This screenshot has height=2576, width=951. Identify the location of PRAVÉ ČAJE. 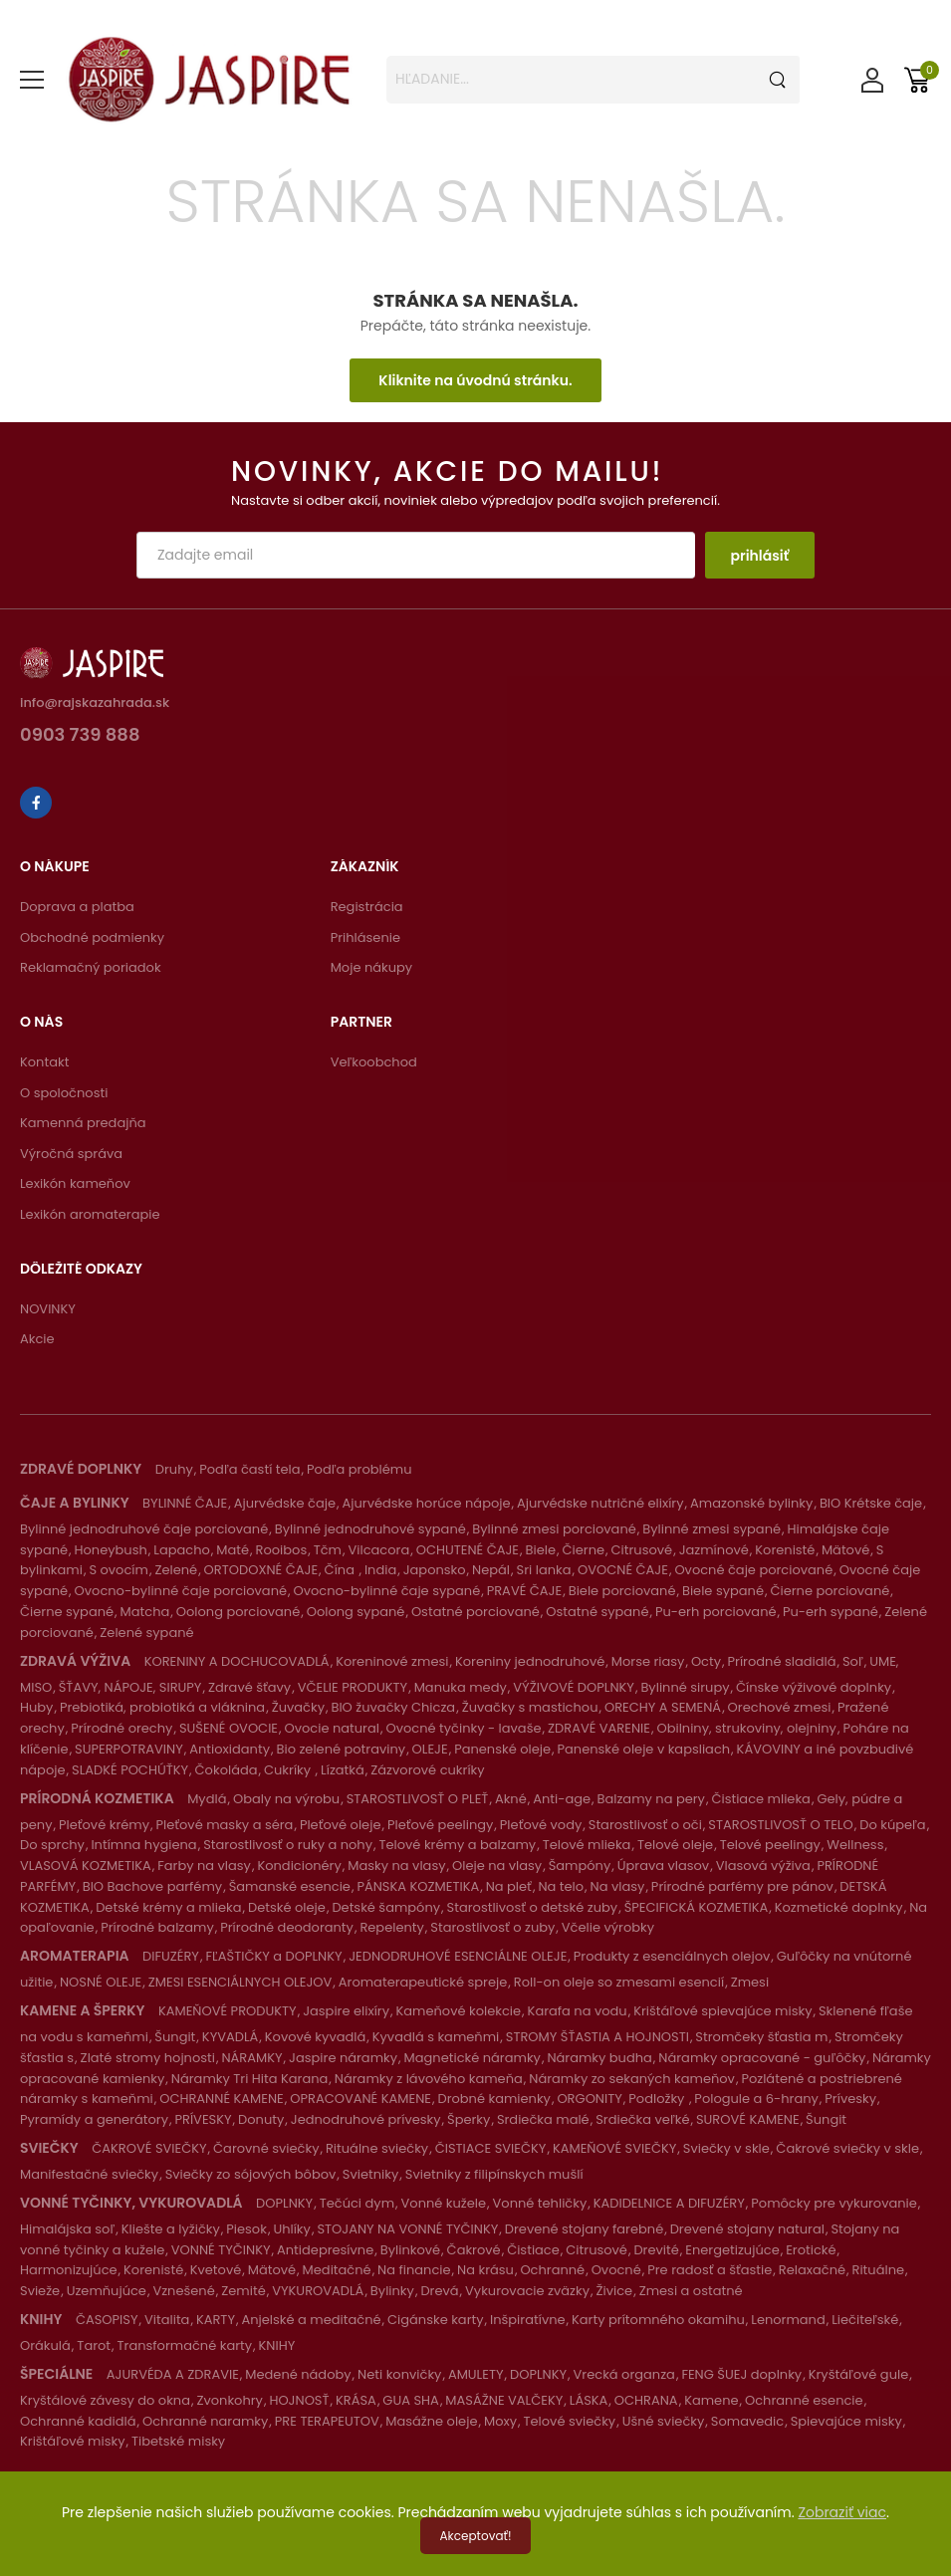
(524, 1590).